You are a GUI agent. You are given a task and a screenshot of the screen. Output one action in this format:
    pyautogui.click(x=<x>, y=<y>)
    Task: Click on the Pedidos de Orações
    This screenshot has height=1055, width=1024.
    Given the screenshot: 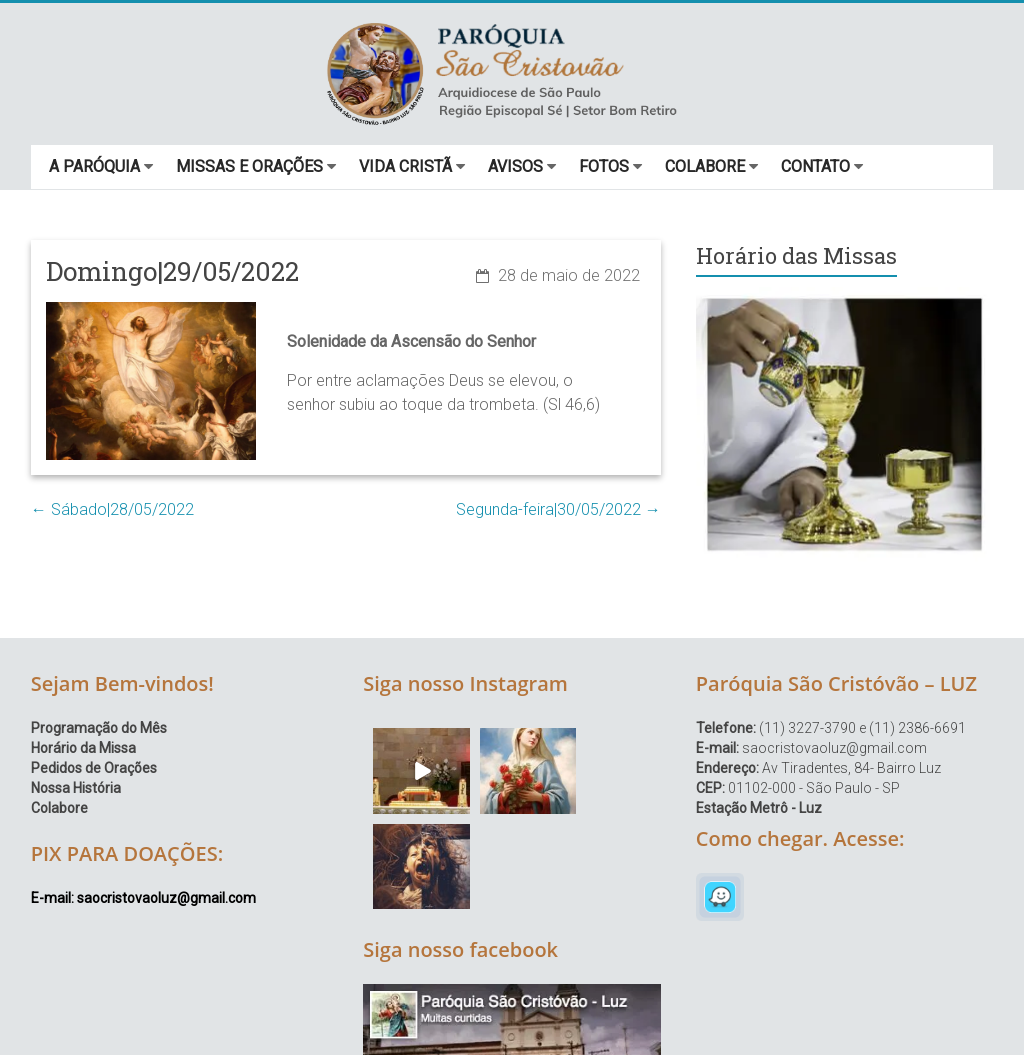 What is the action you would take?
    pyautogui.click(x=94, y=768)
    